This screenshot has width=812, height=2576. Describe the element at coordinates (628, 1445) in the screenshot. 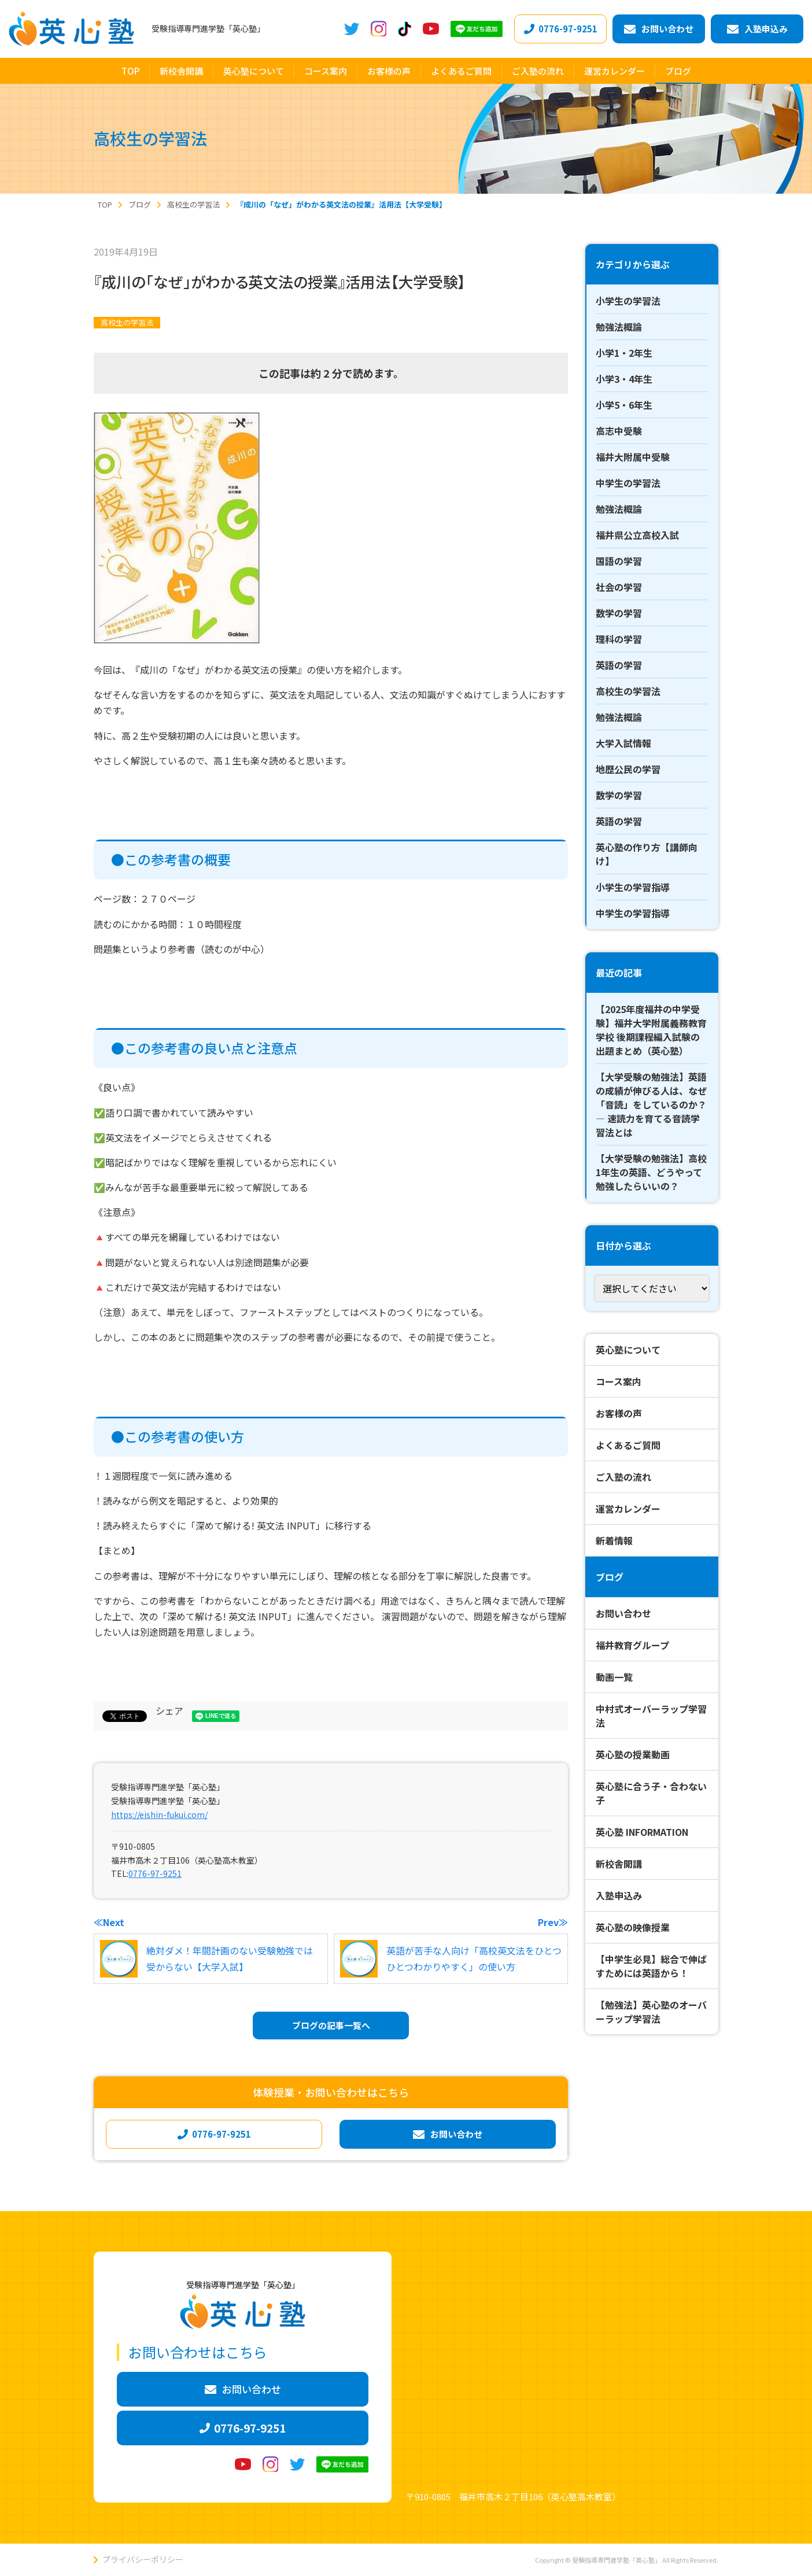

I see `よくあるご質問` at that location.